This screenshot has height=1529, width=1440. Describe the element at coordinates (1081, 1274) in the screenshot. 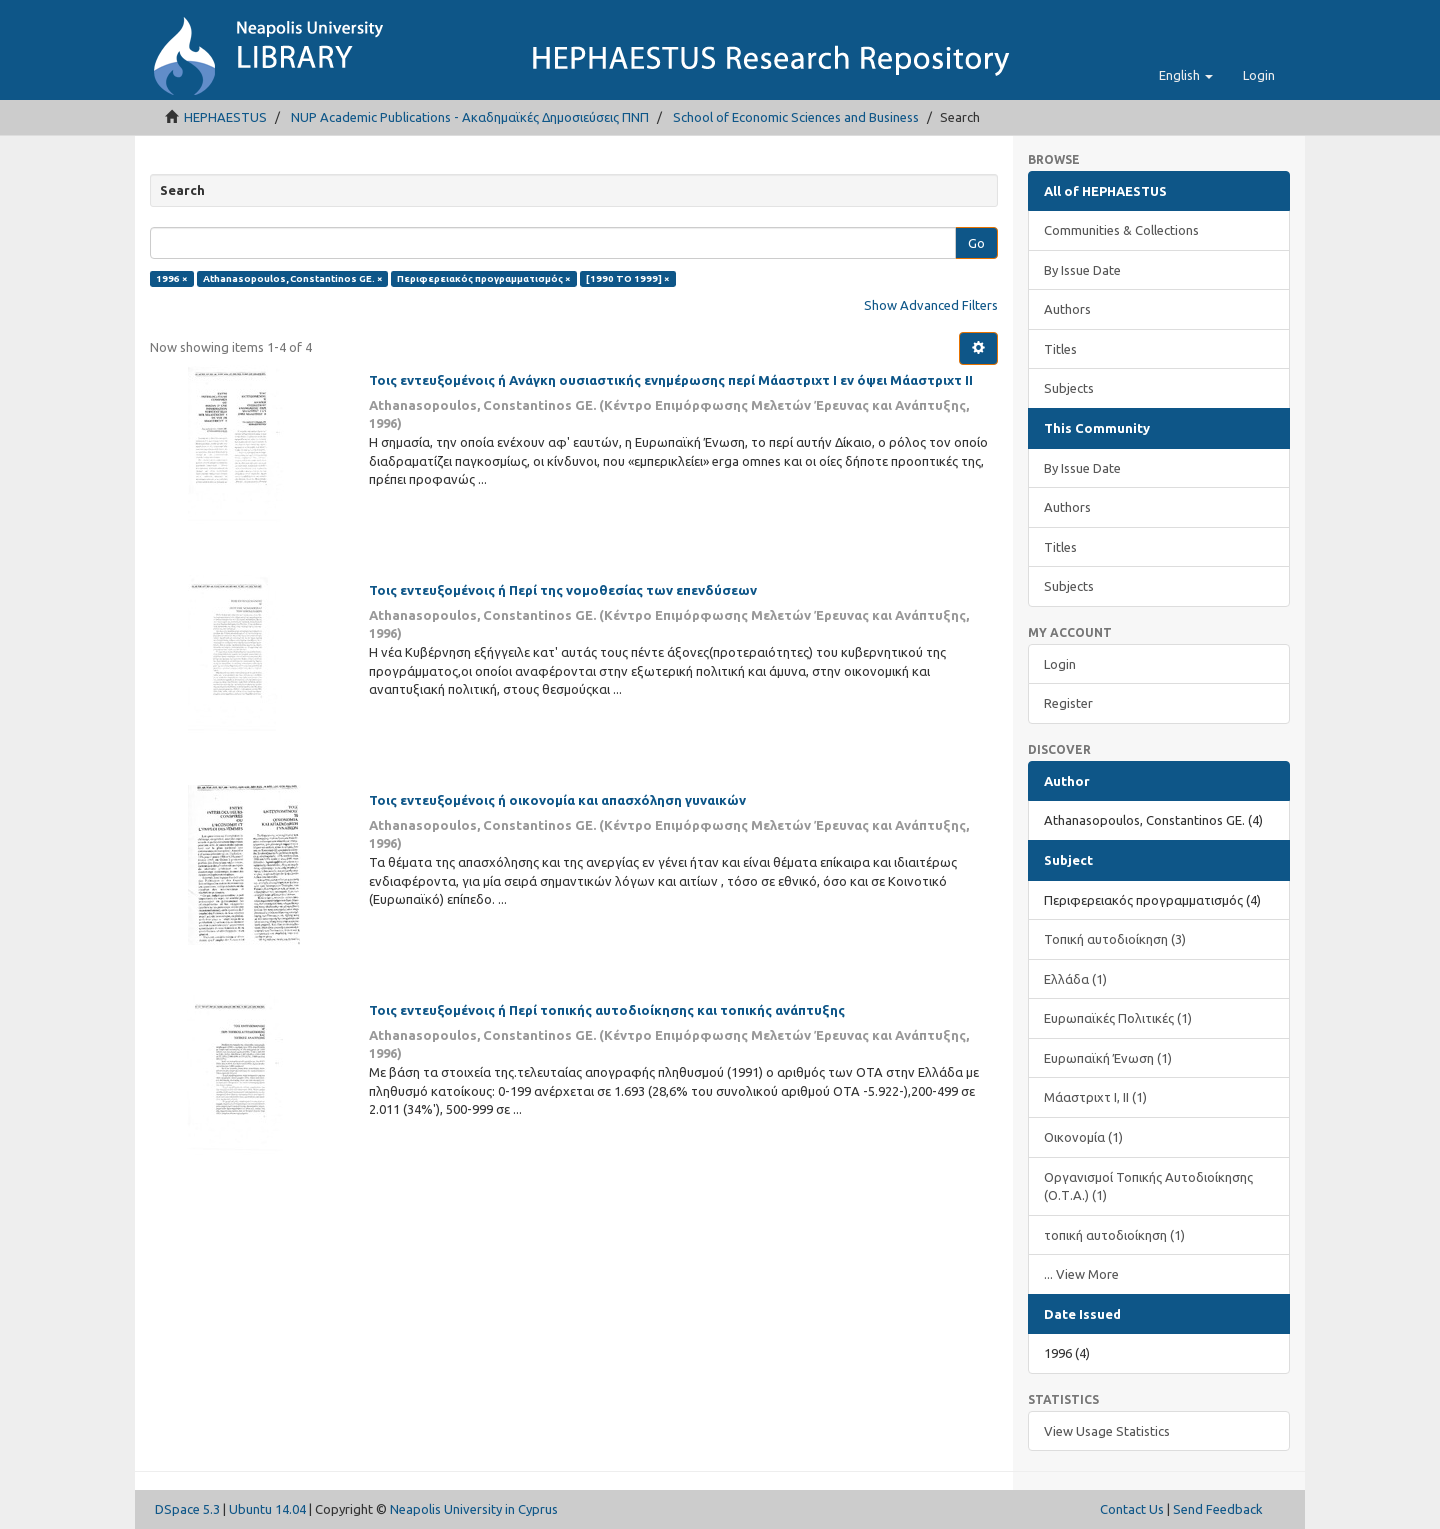

I see `... View More` at that location.